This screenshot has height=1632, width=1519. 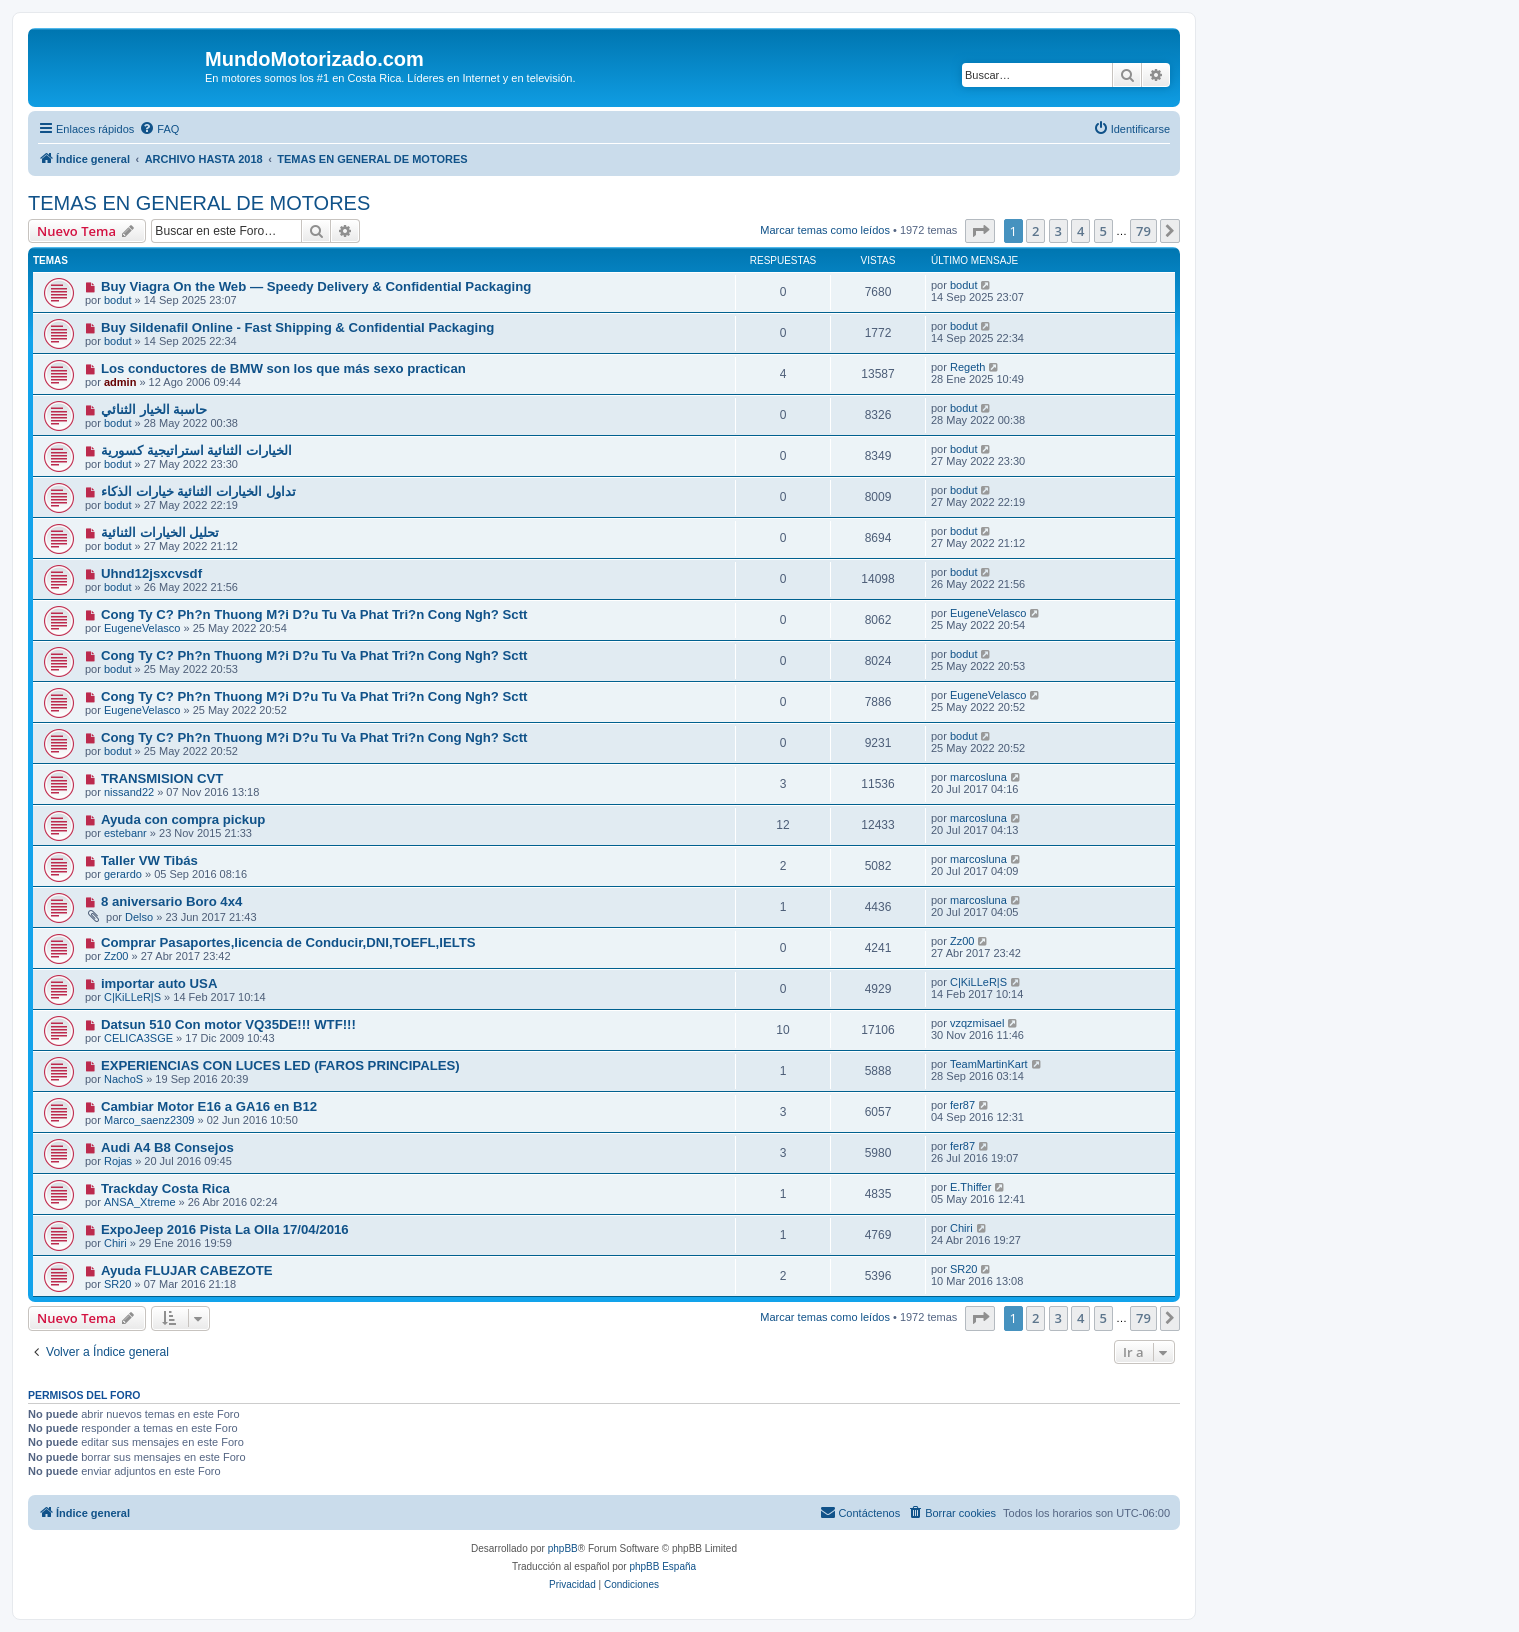 I want to click on Marco_saenz2309, so click(x=149, y=1120).